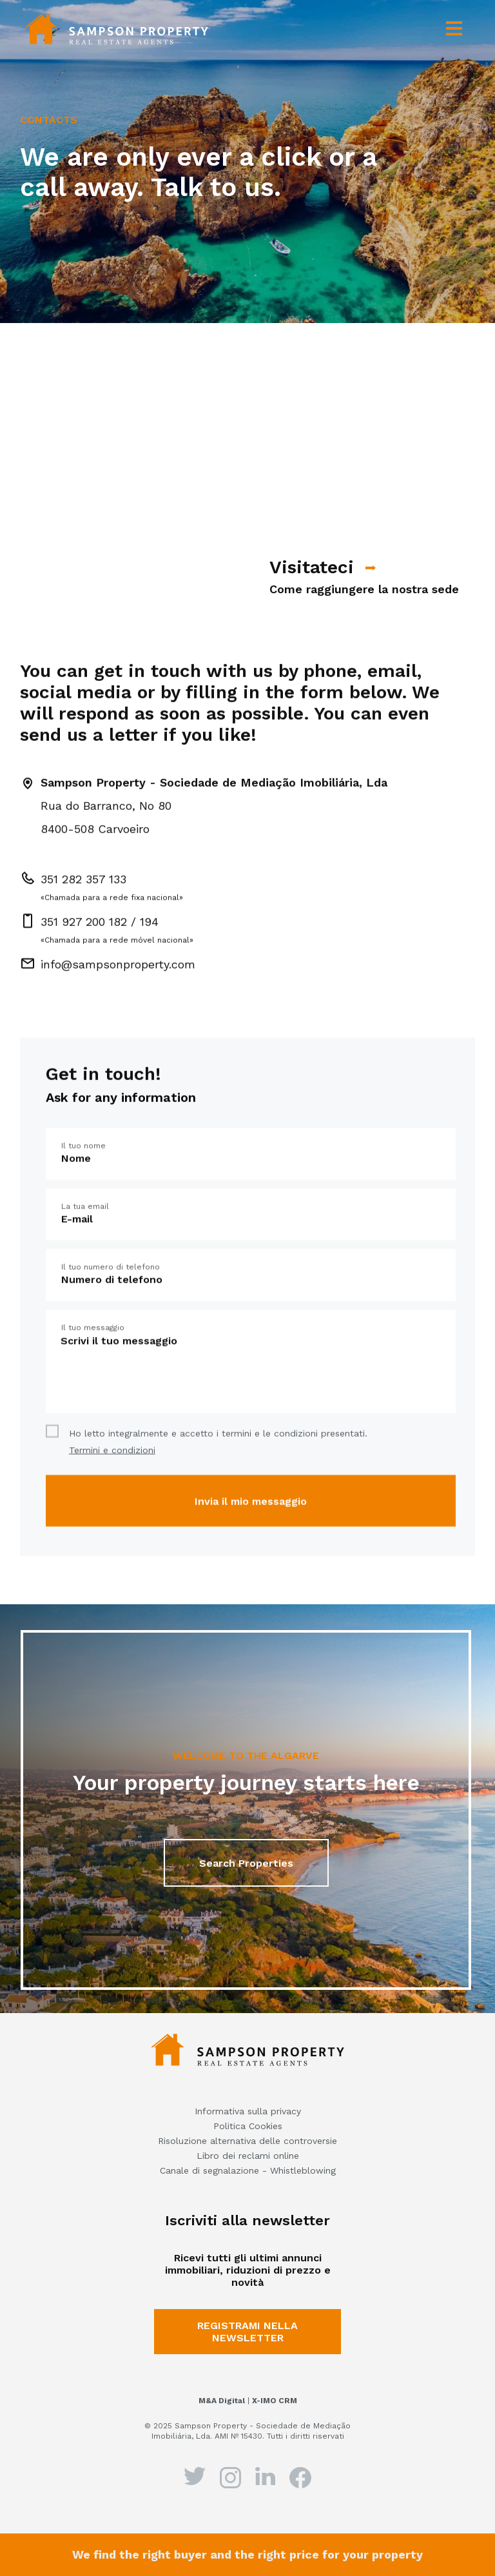 Image resolution: width=495 pixels, height=2576 pixels. What do you see at coordinates (248, 2170) in the screenshot?
I see `Canale di segnalazione - Whistleblowing` at bounding box center [248, 2170].